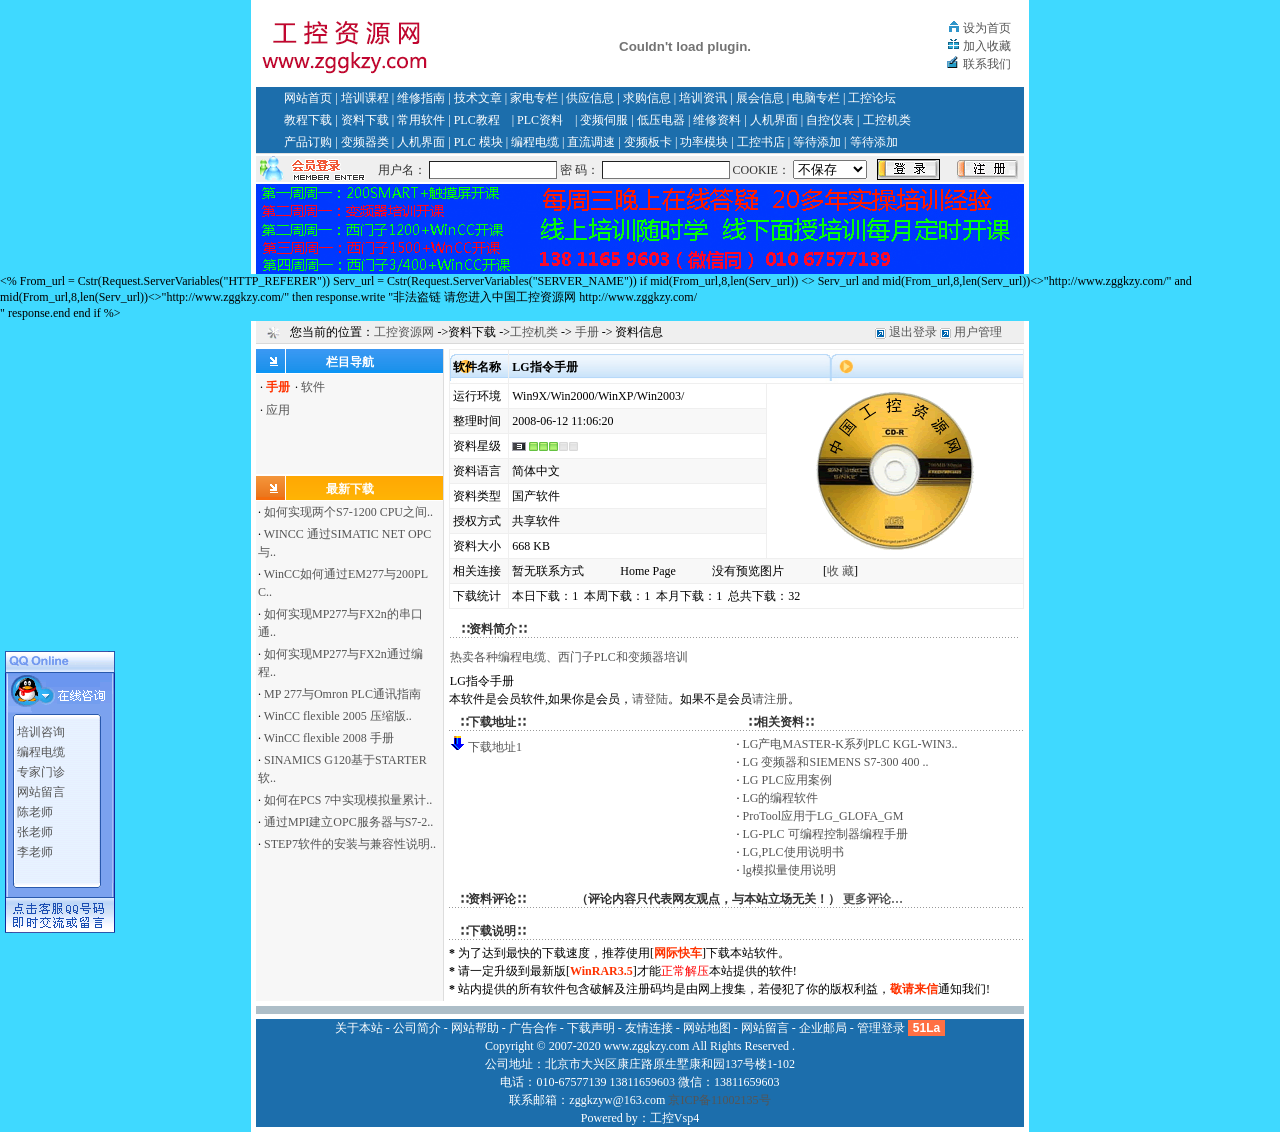 This screenshot has height=1132, width=1280. What do you see at coordinates (591, 1028) in the screenshot?
I see `下载声明` at bounding box center [591, 1028].